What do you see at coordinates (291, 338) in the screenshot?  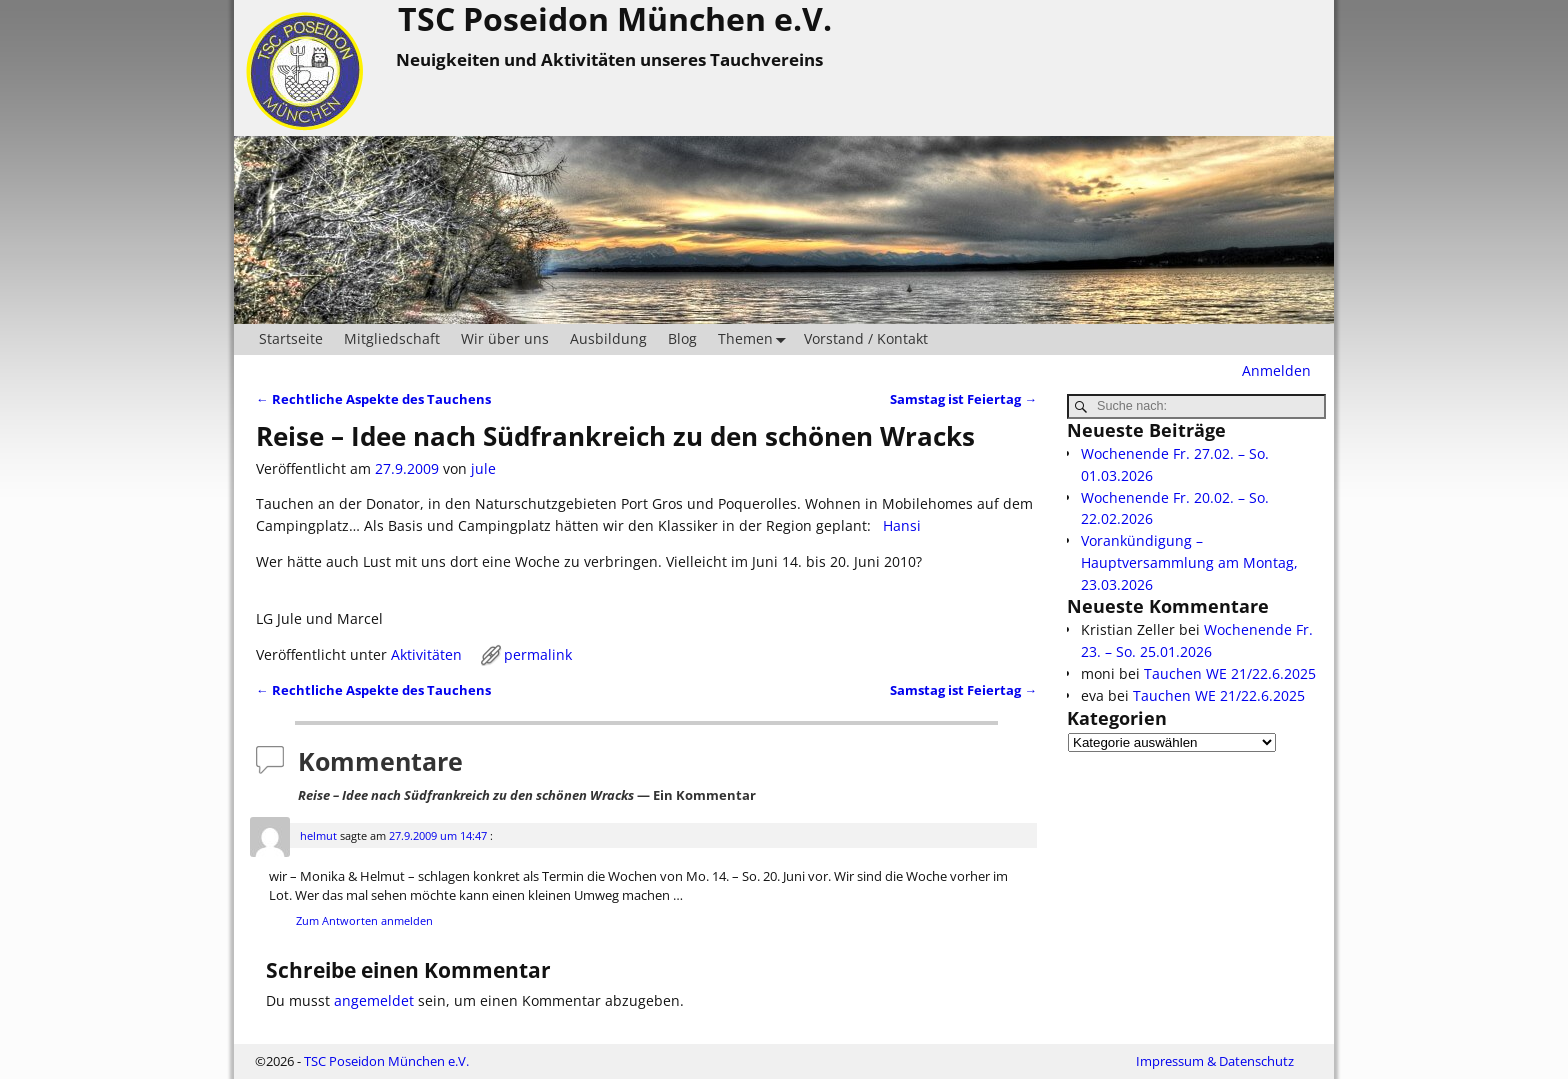 I see `Startseite` at bounding box center [291, 338].